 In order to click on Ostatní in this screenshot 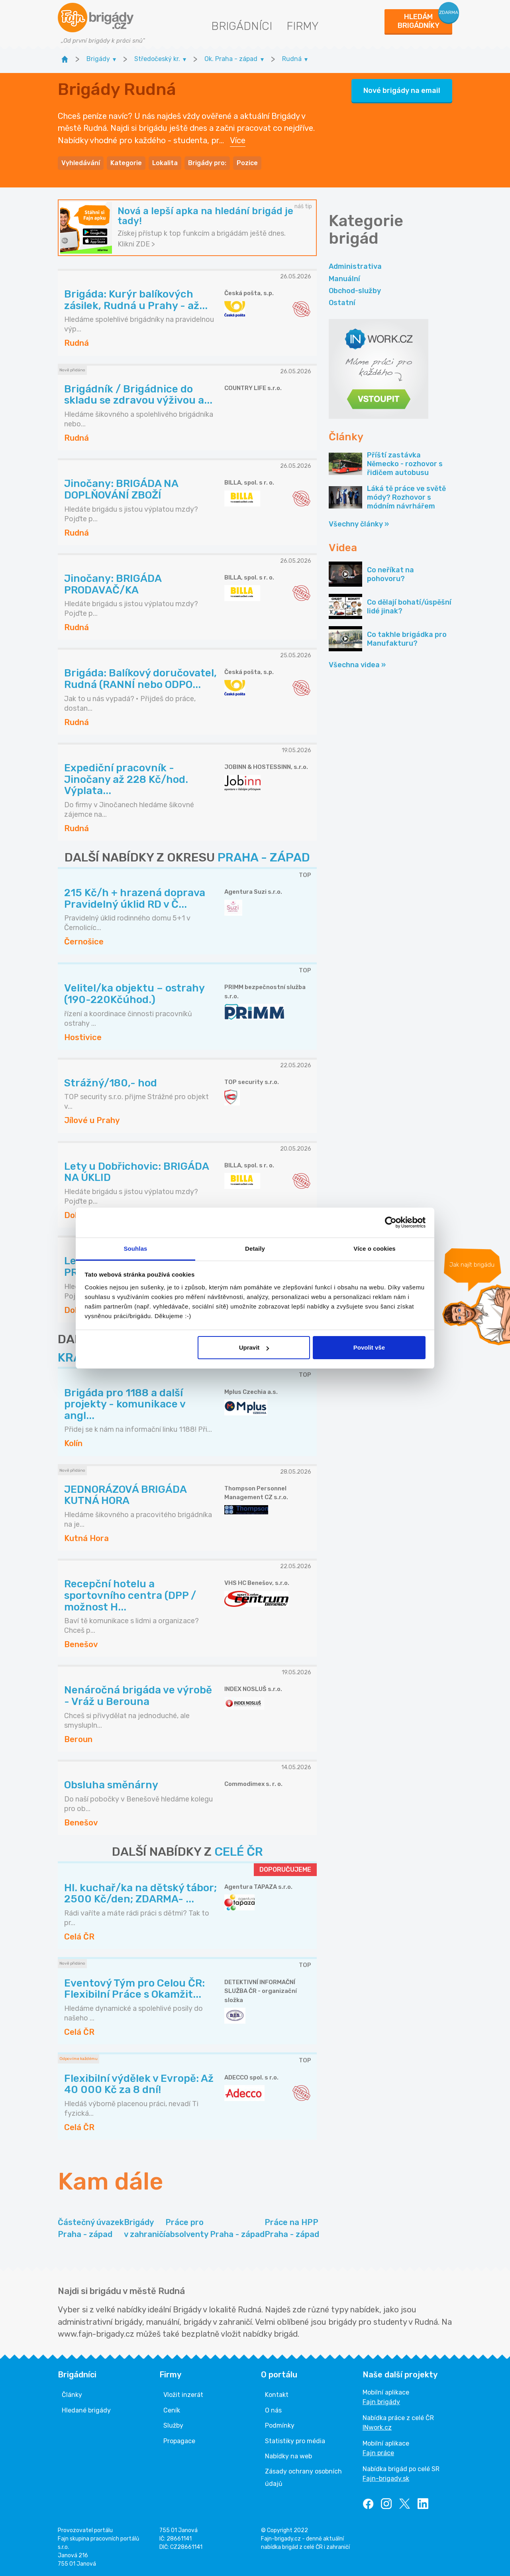, I will do `click(342, 302)`.